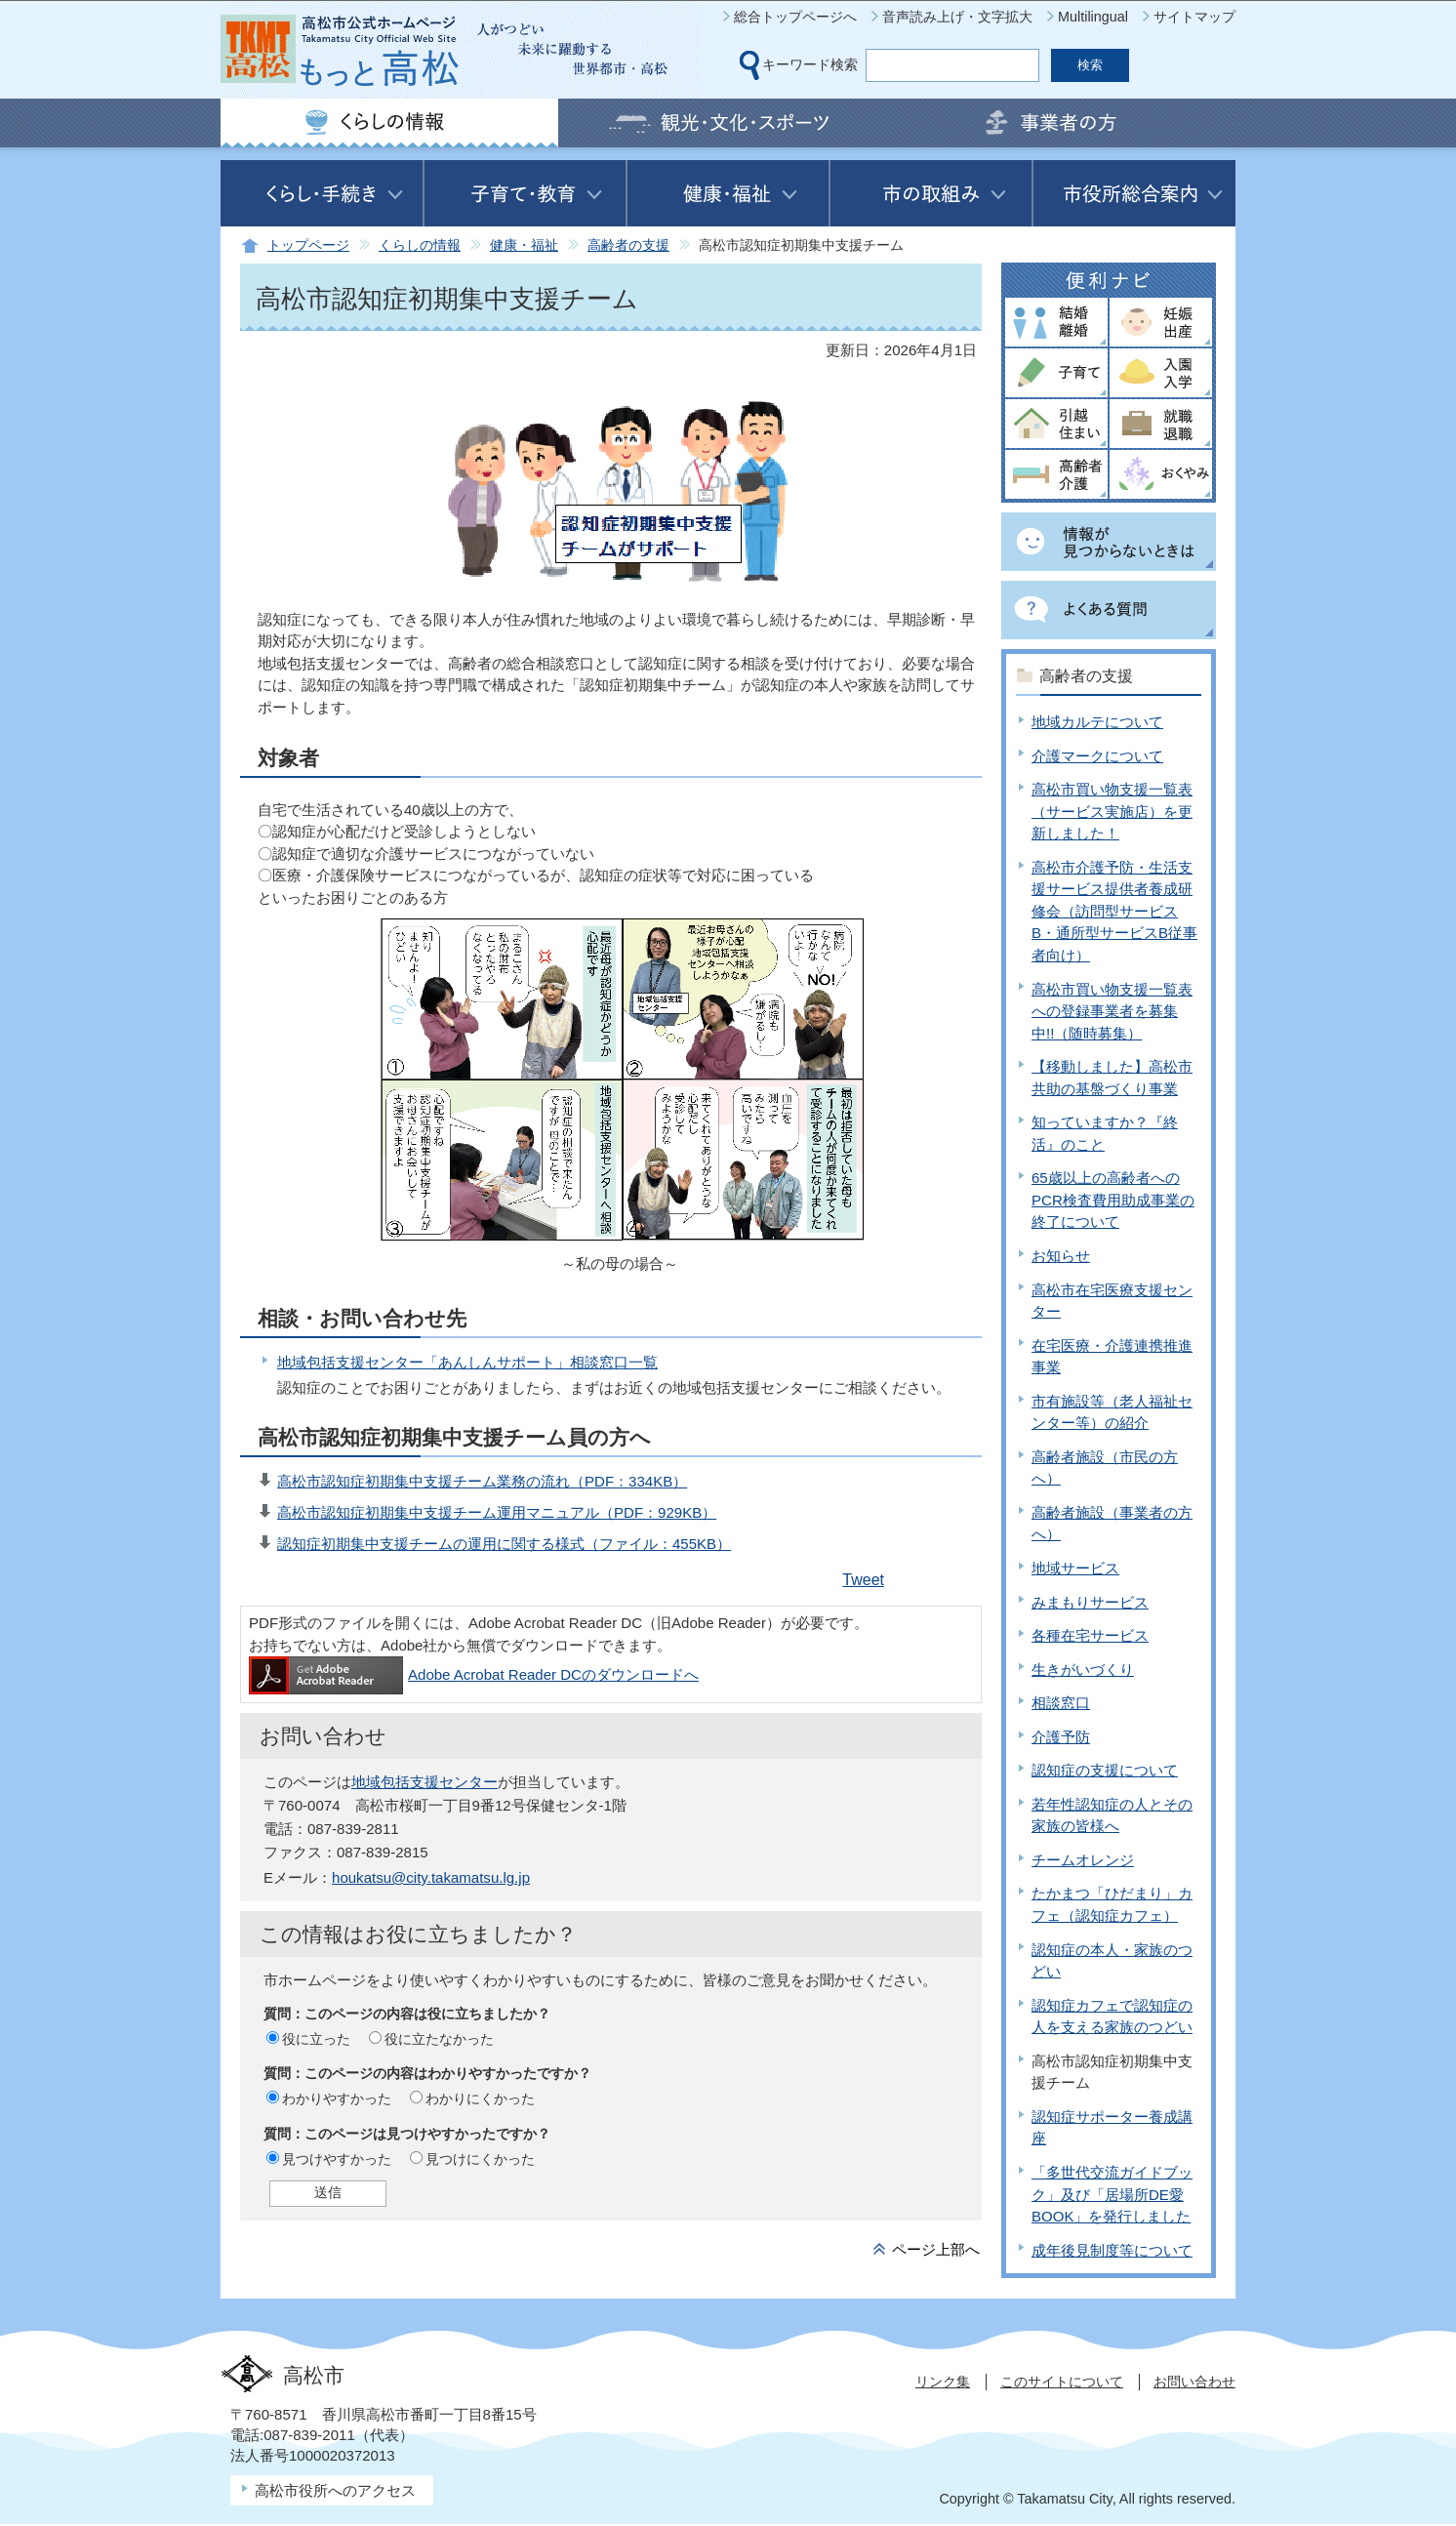 Image resolution: width=1456 pixels, height=2526 pixels. I want to click on チームオレンジ, so click(1082, 1860).